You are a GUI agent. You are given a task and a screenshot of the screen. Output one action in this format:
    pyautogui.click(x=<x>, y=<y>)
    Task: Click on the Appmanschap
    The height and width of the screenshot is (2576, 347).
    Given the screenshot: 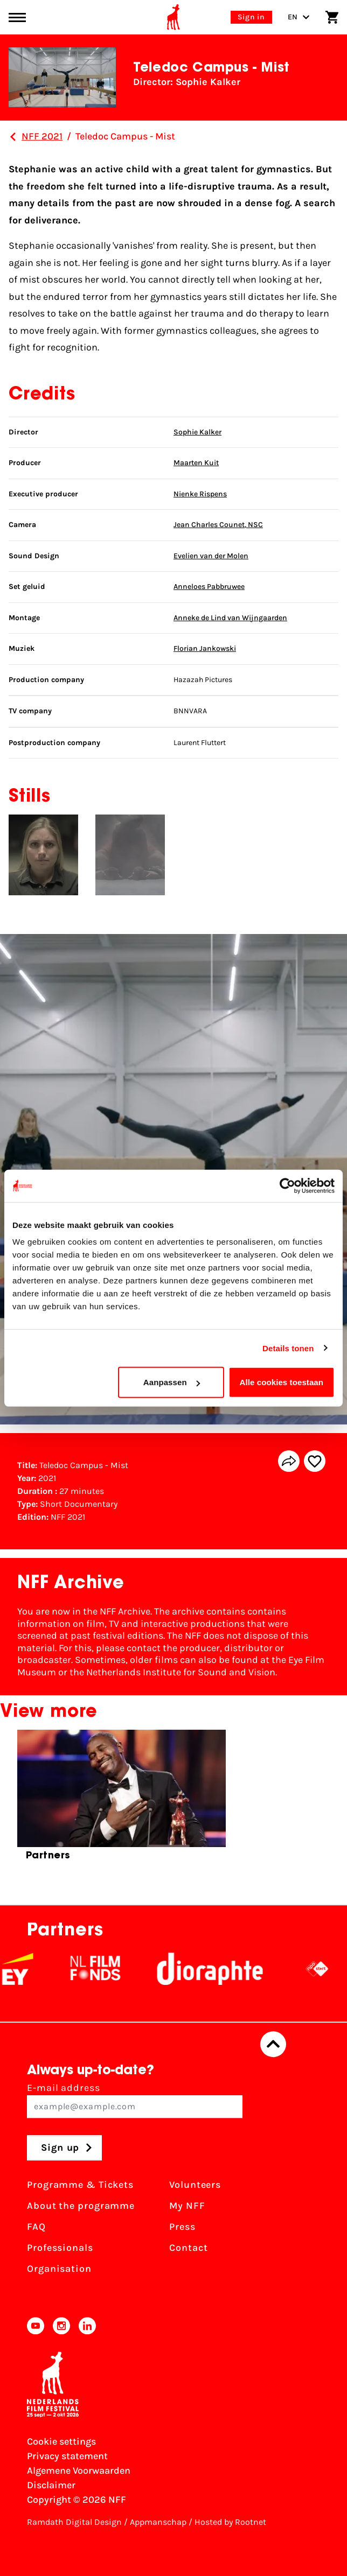 What is the action you would take?
    pyautogui.click(x=158, y=2522)
    